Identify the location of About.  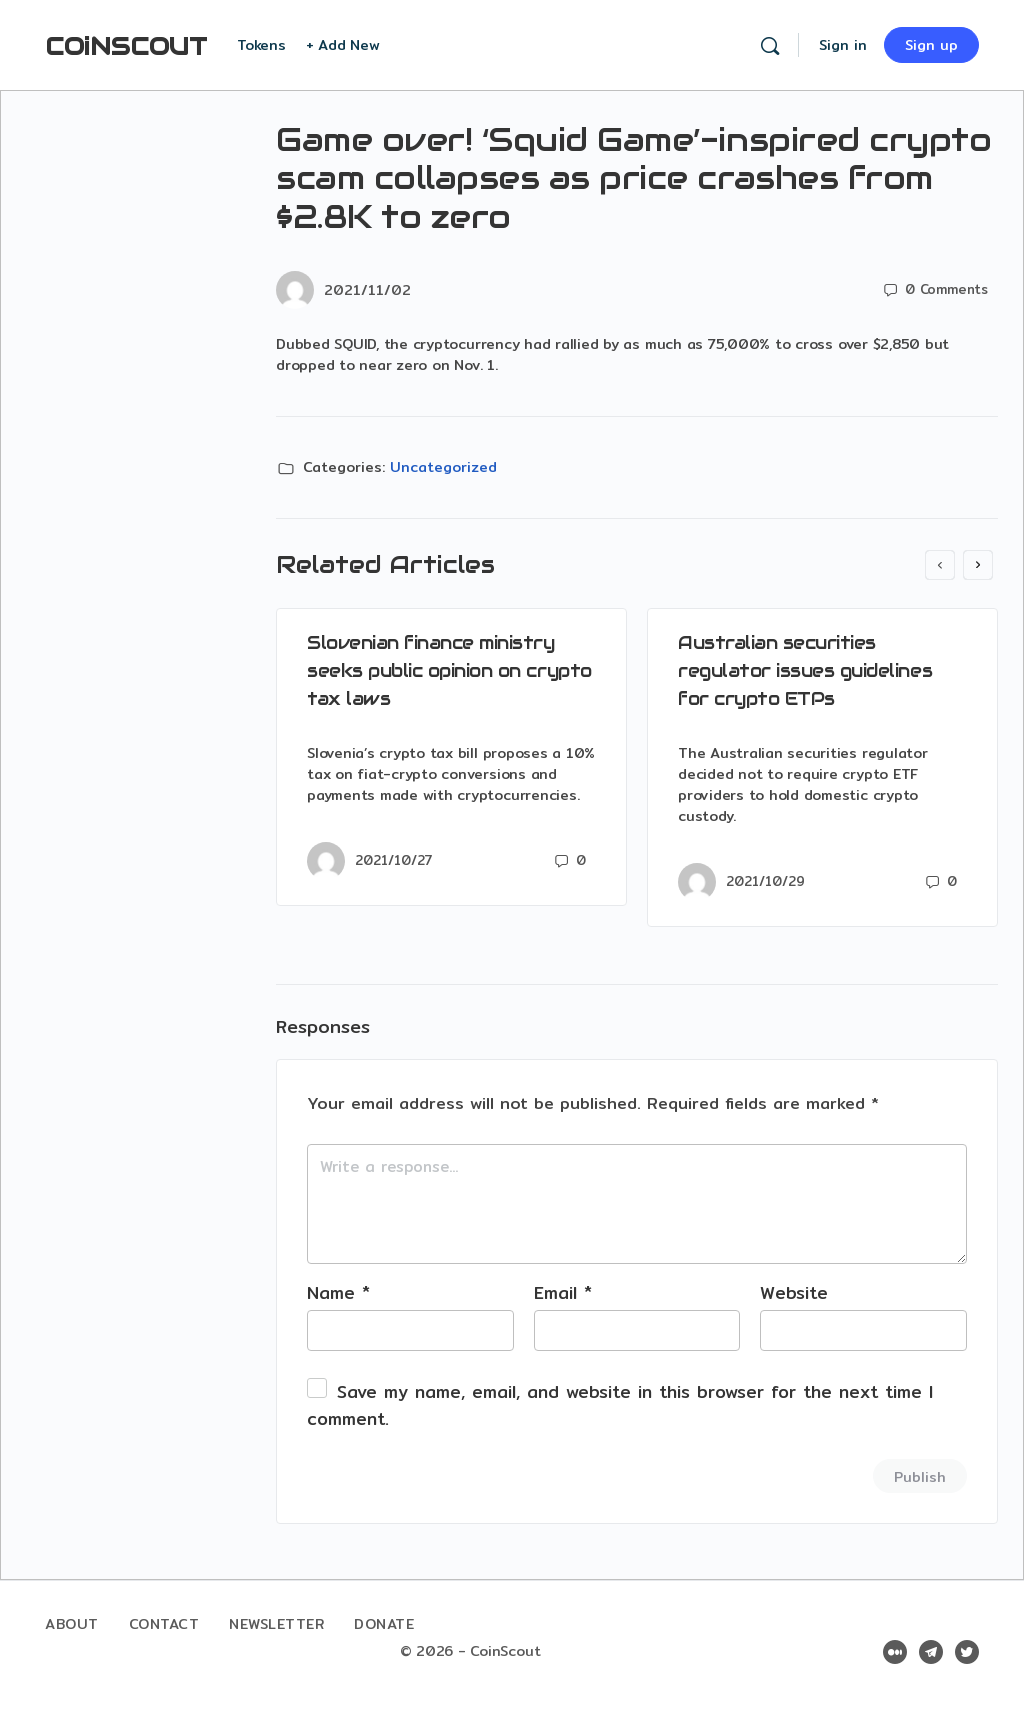
(72, 1624).